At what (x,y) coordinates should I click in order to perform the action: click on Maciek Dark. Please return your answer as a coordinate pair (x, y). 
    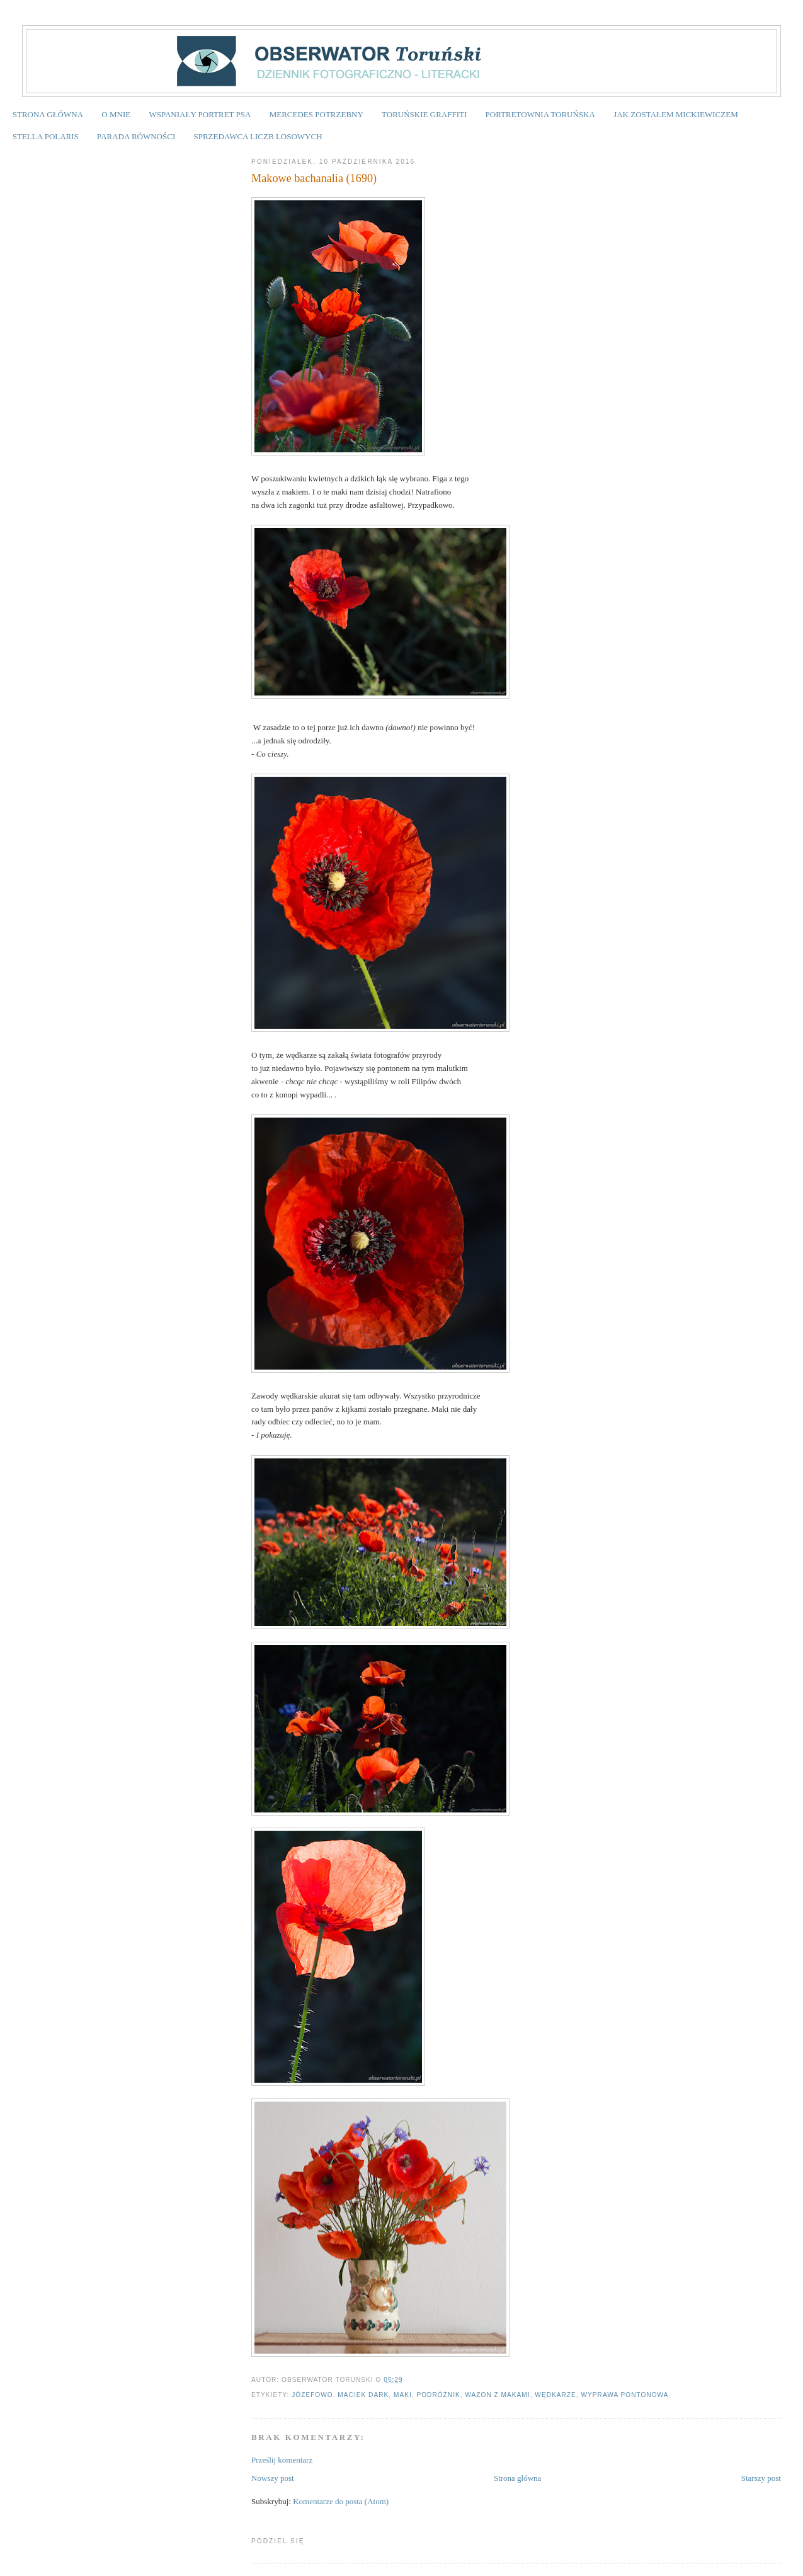
    Looking at the image, I should click on (363, 2394).